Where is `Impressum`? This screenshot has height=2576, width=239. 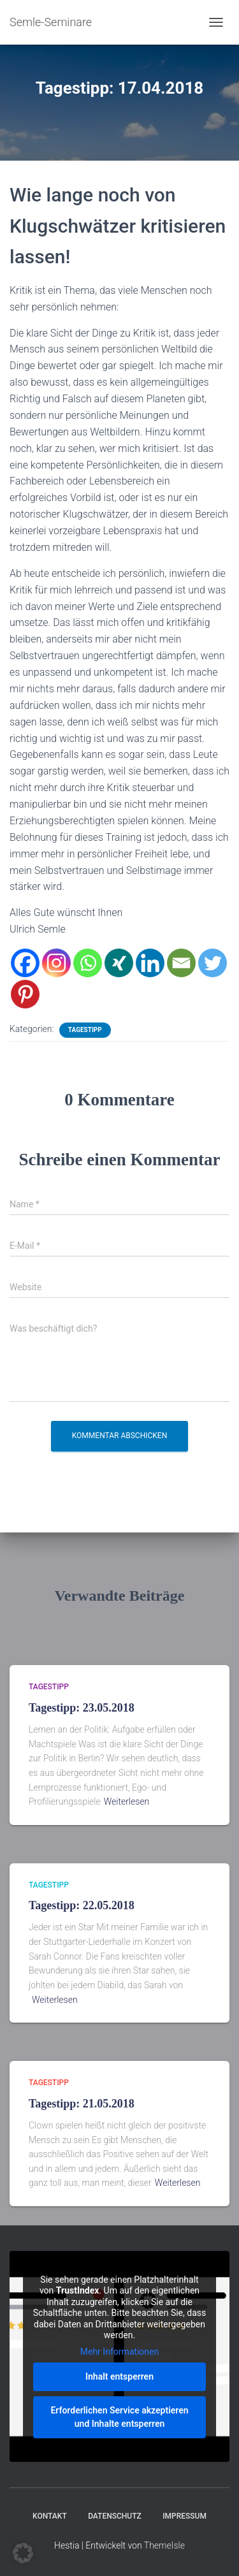 Impressum is located at coordinates (184, 2516).